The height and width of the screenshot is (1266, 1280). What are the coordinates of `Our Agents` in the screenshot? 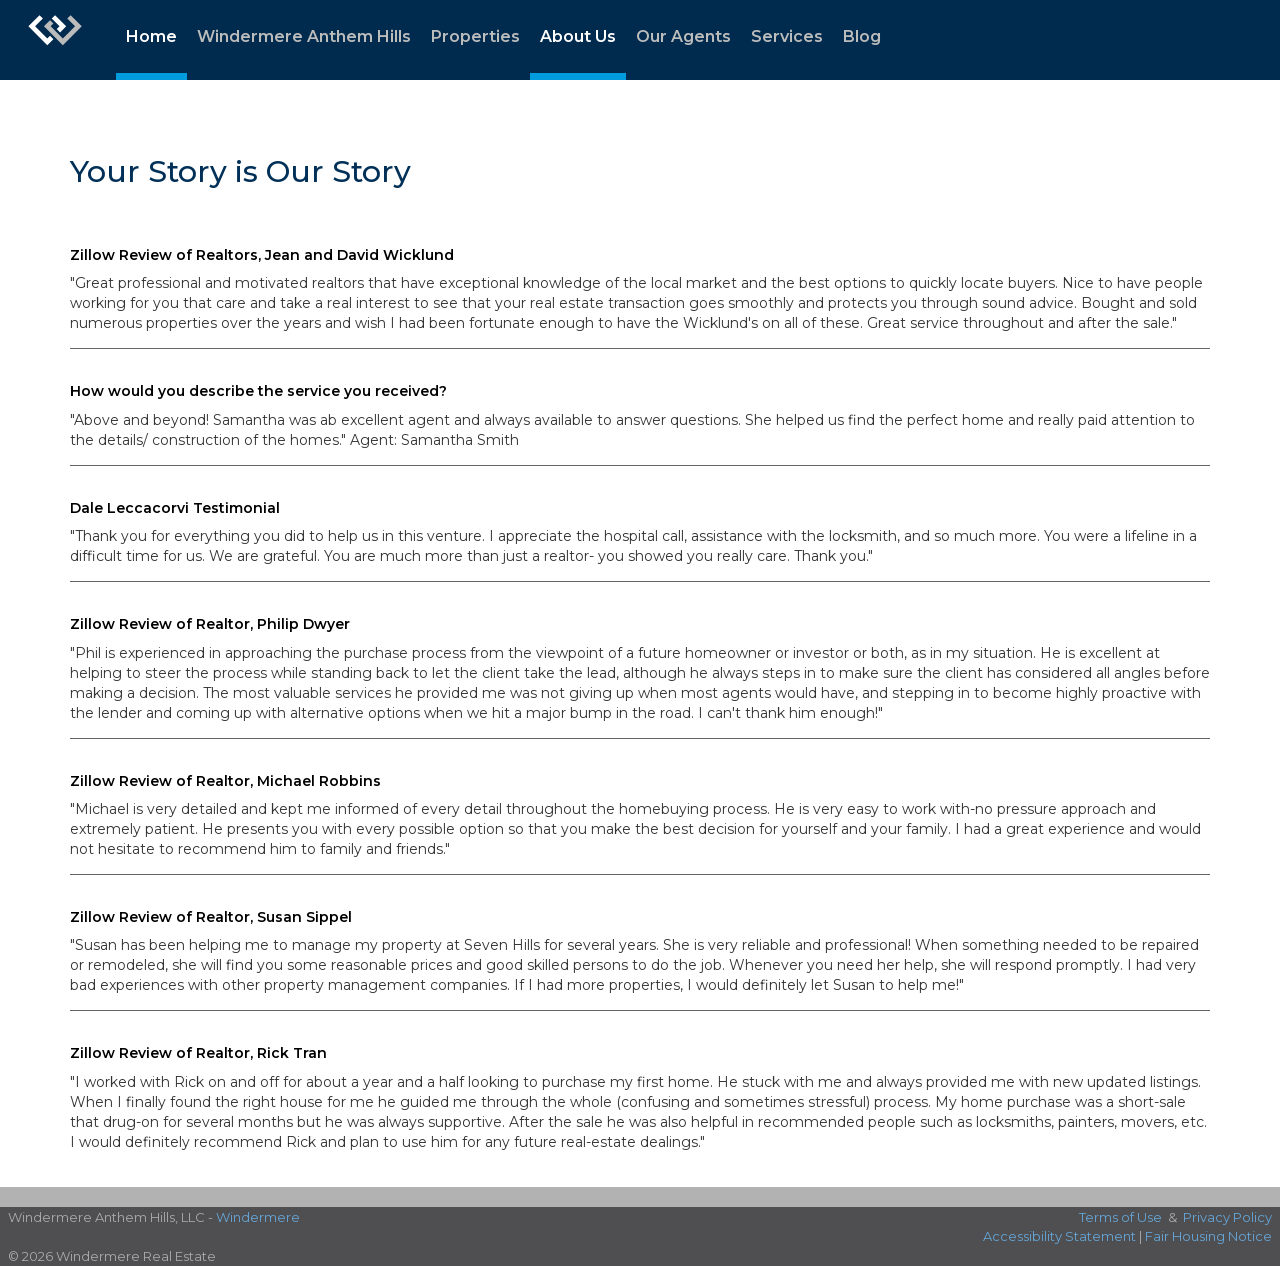 It's located at (683, 36).